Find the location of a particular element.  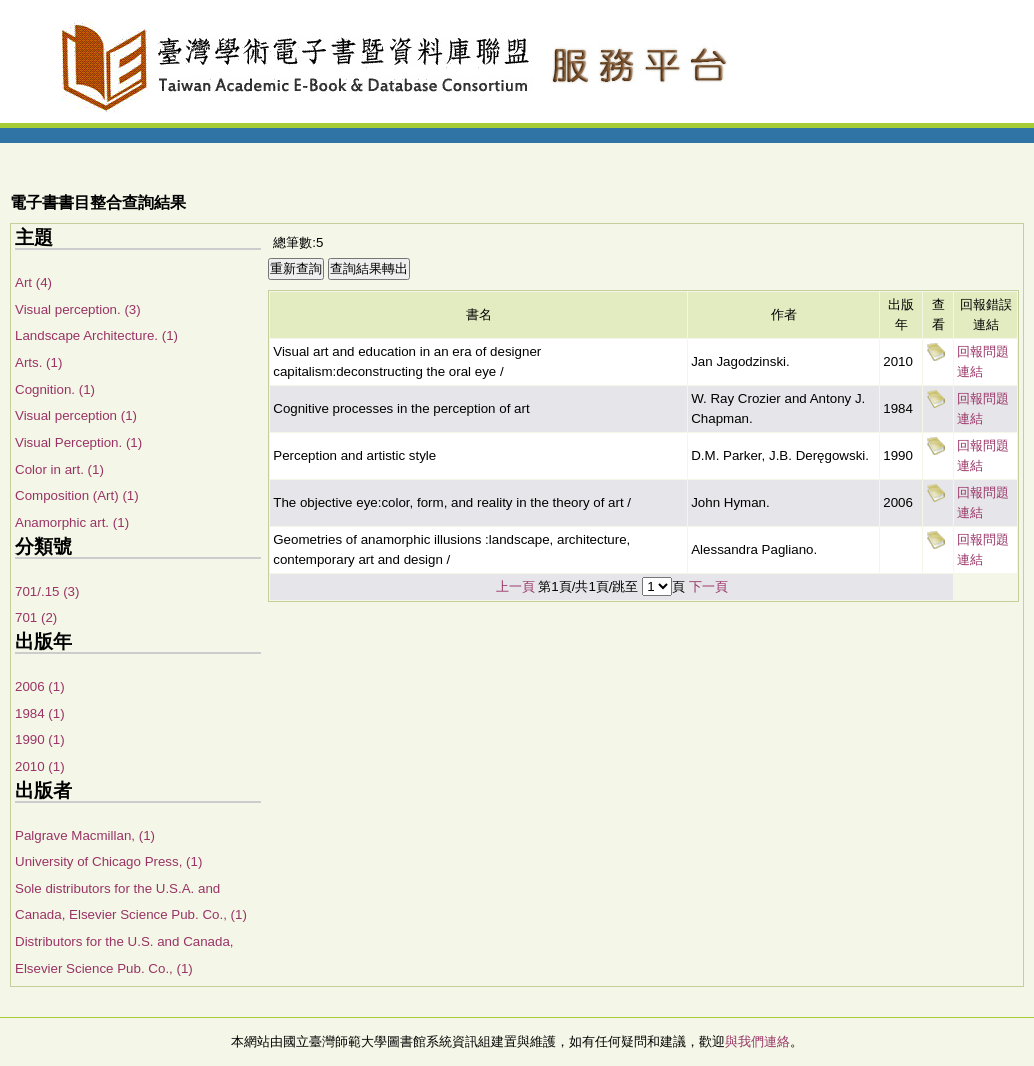

Composition (Art) (1) is located at coordinates (77, 495).